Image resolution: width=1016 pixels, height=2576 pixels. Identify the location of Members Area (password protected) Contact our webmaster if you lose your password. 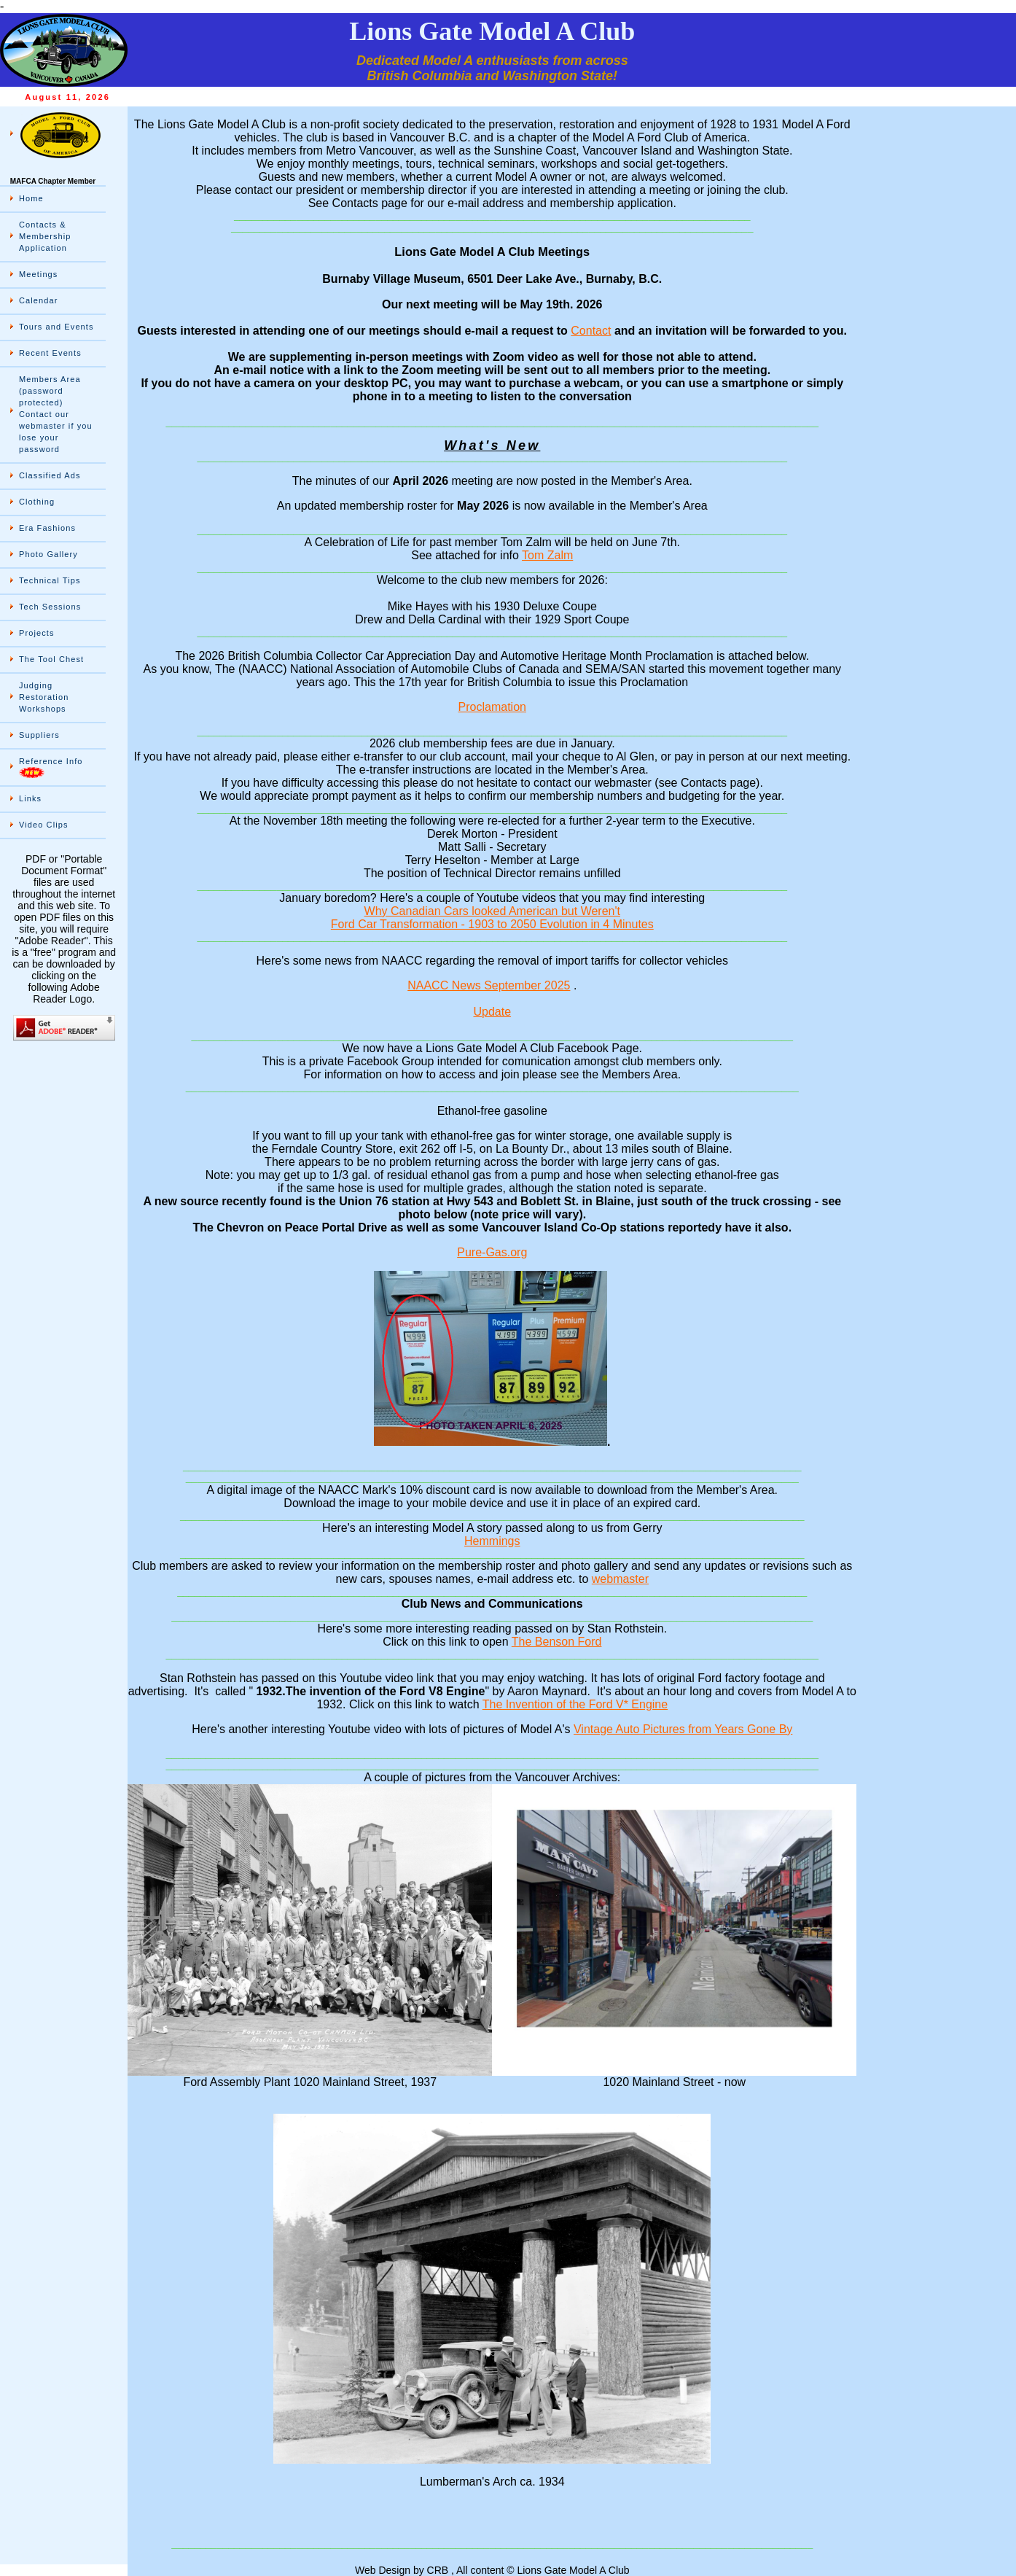
(56, 414).